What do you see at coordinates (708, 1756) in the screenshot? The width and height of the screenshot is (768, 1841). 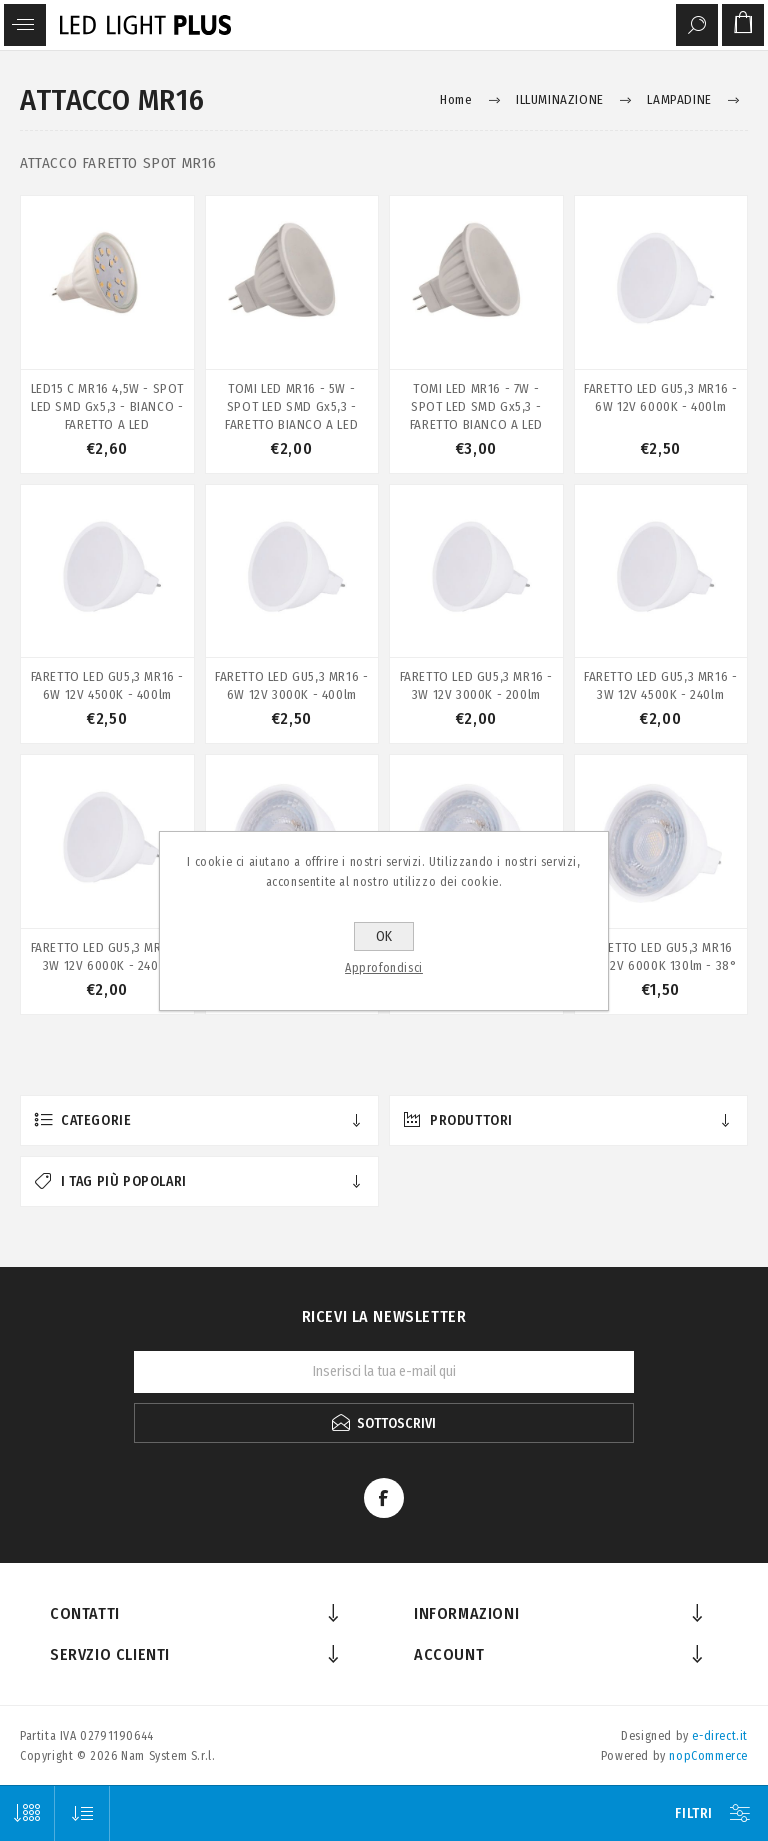 I see `nopCommerce` at bounding box center [708, 1756].